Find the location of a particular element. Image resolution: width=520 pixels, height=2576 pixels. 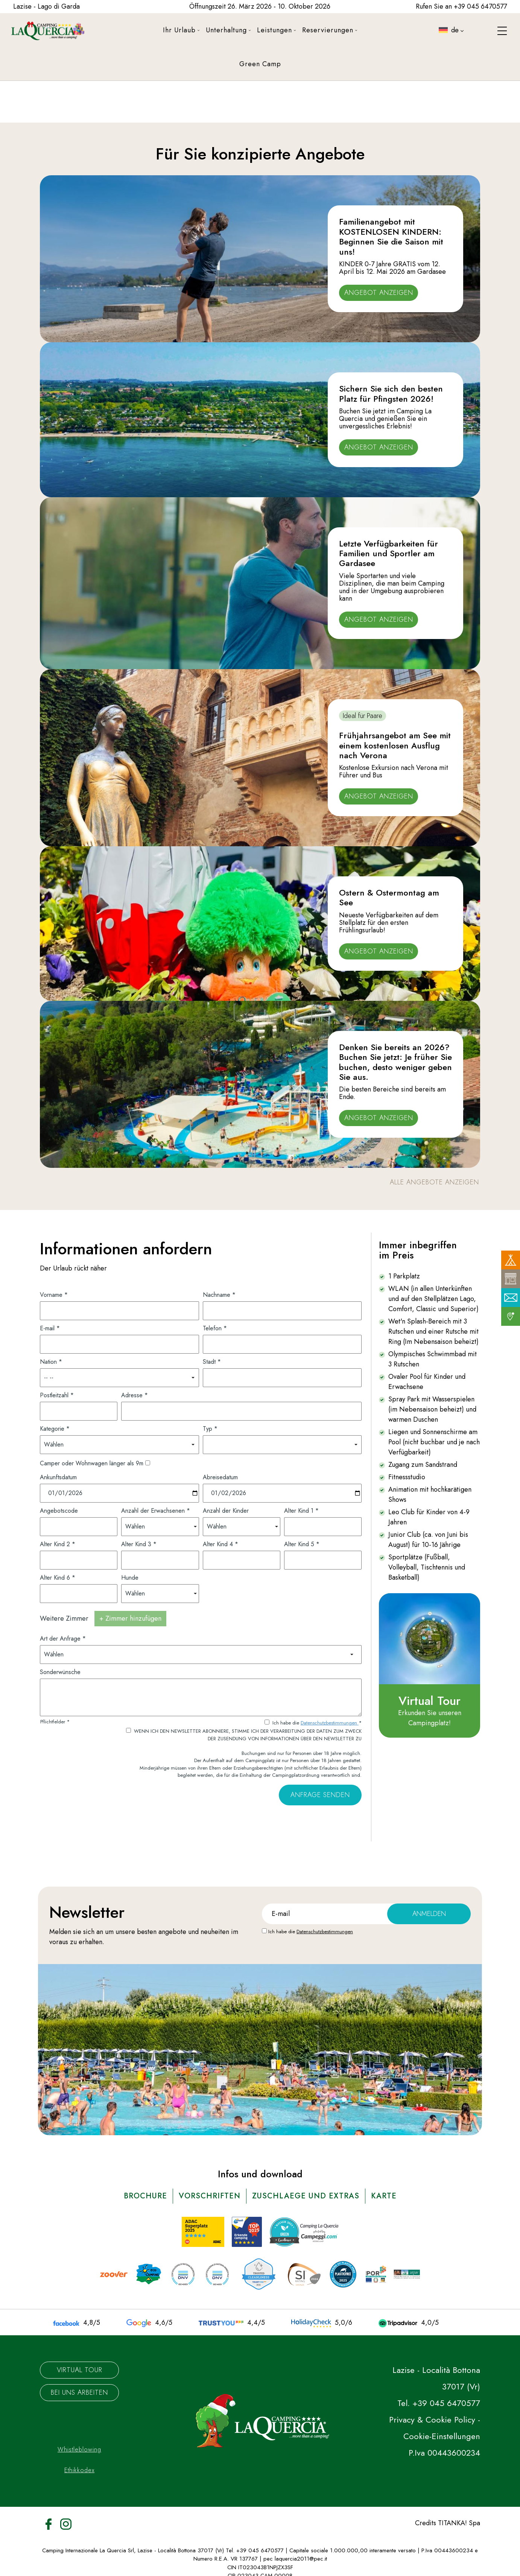

Anzahl der Erwachsenen * is located at coordinates (155, 1510).